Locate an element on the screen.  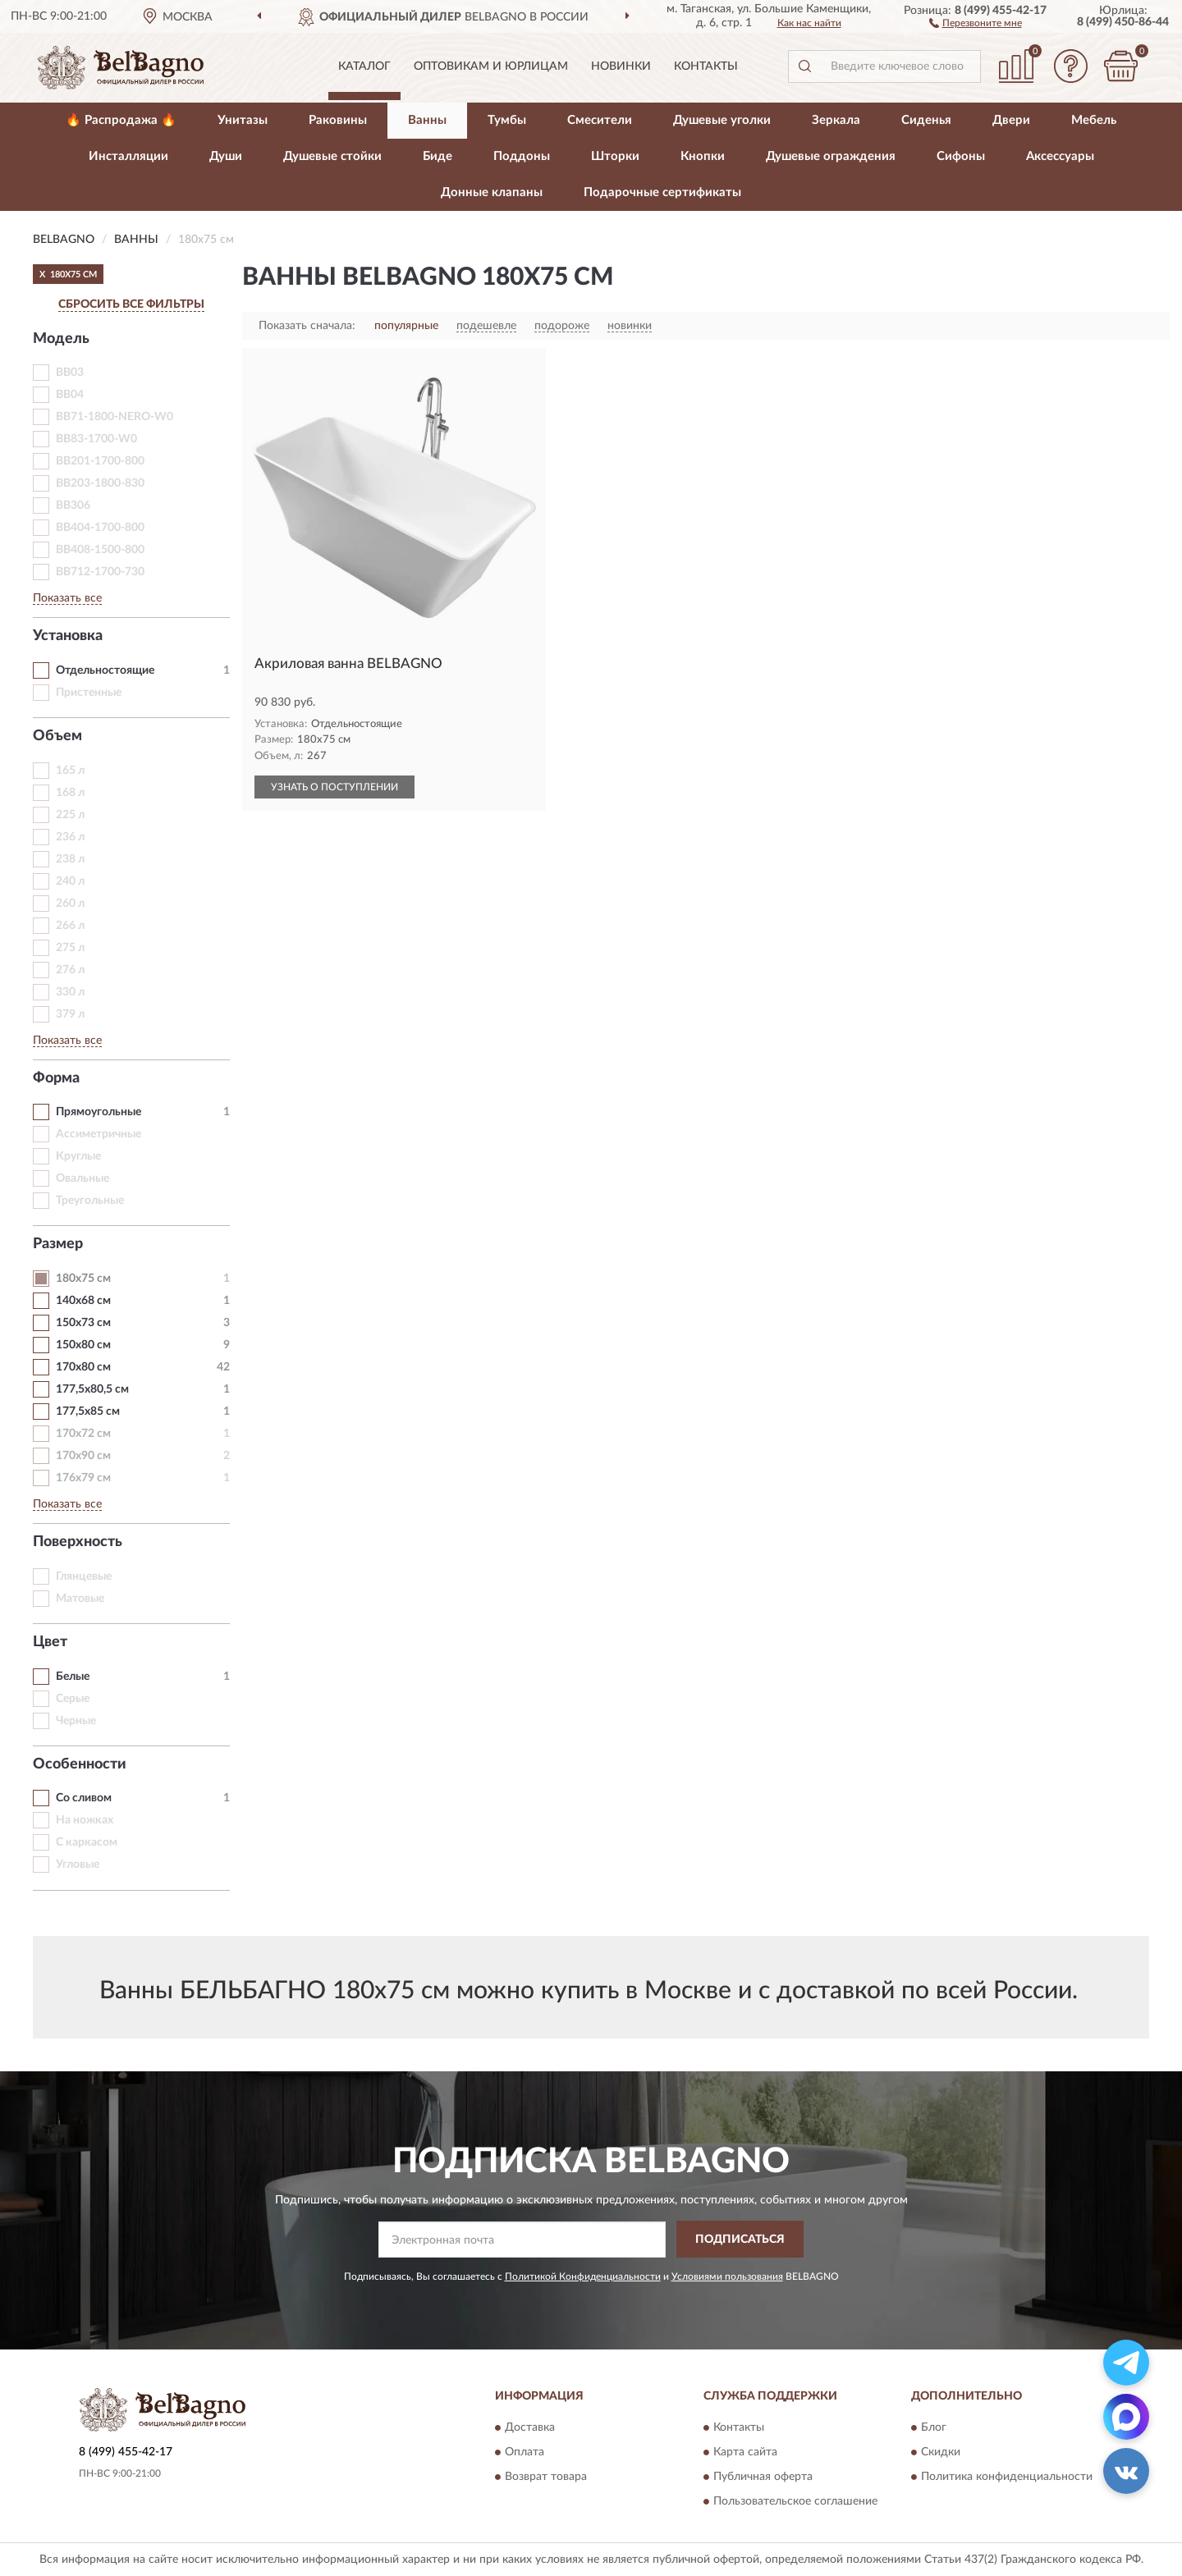
Сифоны is located at coordinates (961, 156).